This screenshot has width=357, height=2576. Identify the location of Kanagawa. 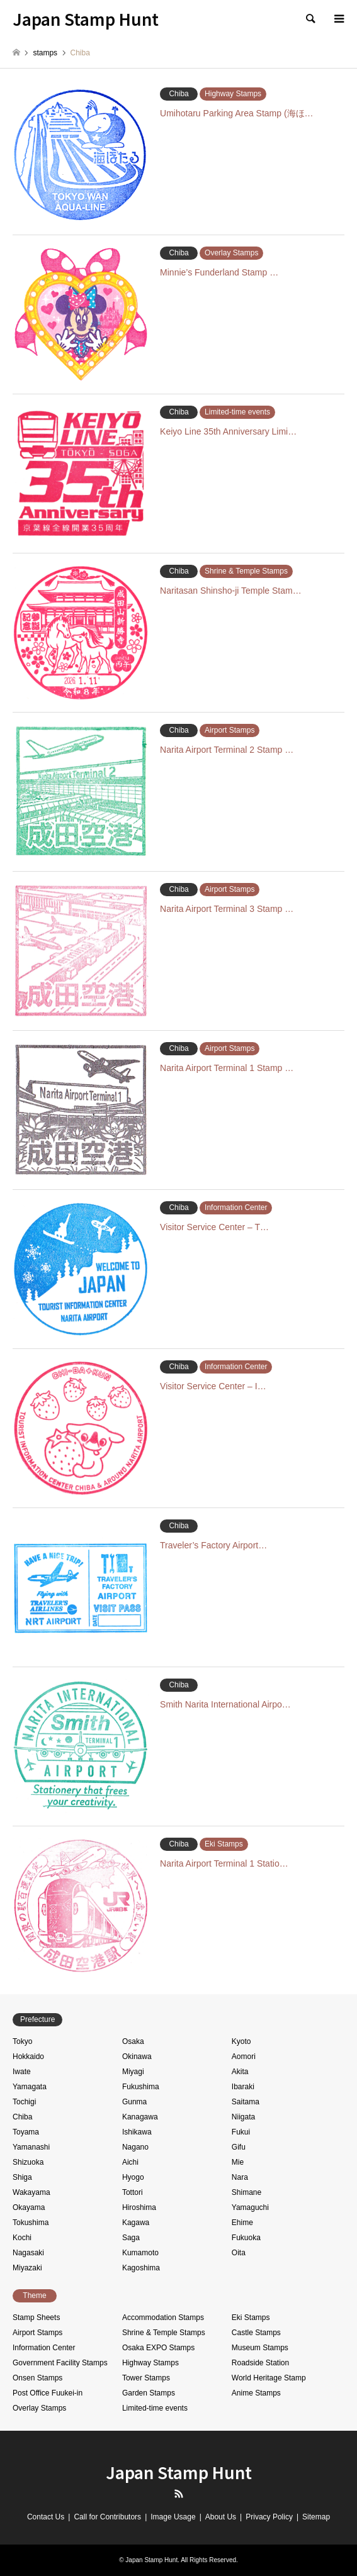
(140, 2116).